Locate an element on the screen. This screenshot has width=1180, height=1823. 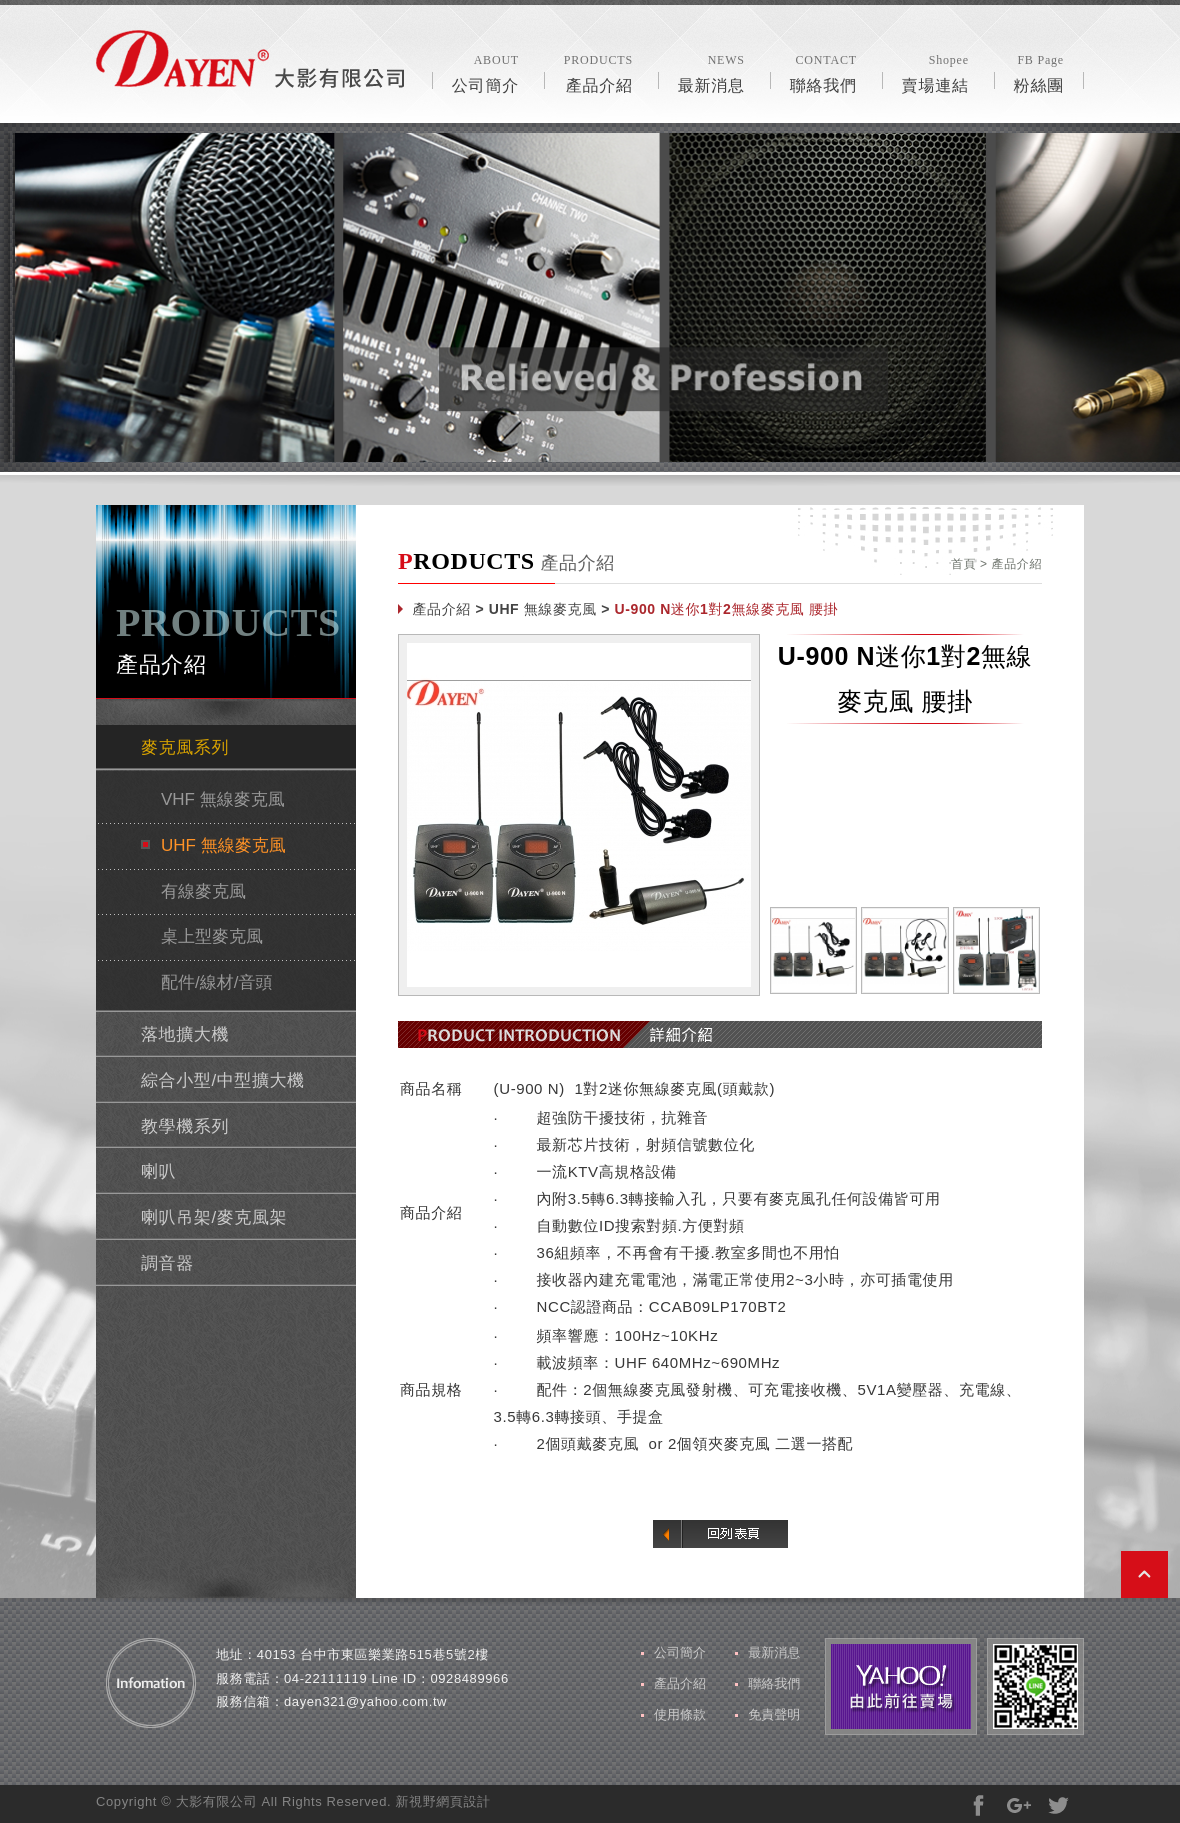
有線麥克風 is located at coordinates (203, 891).